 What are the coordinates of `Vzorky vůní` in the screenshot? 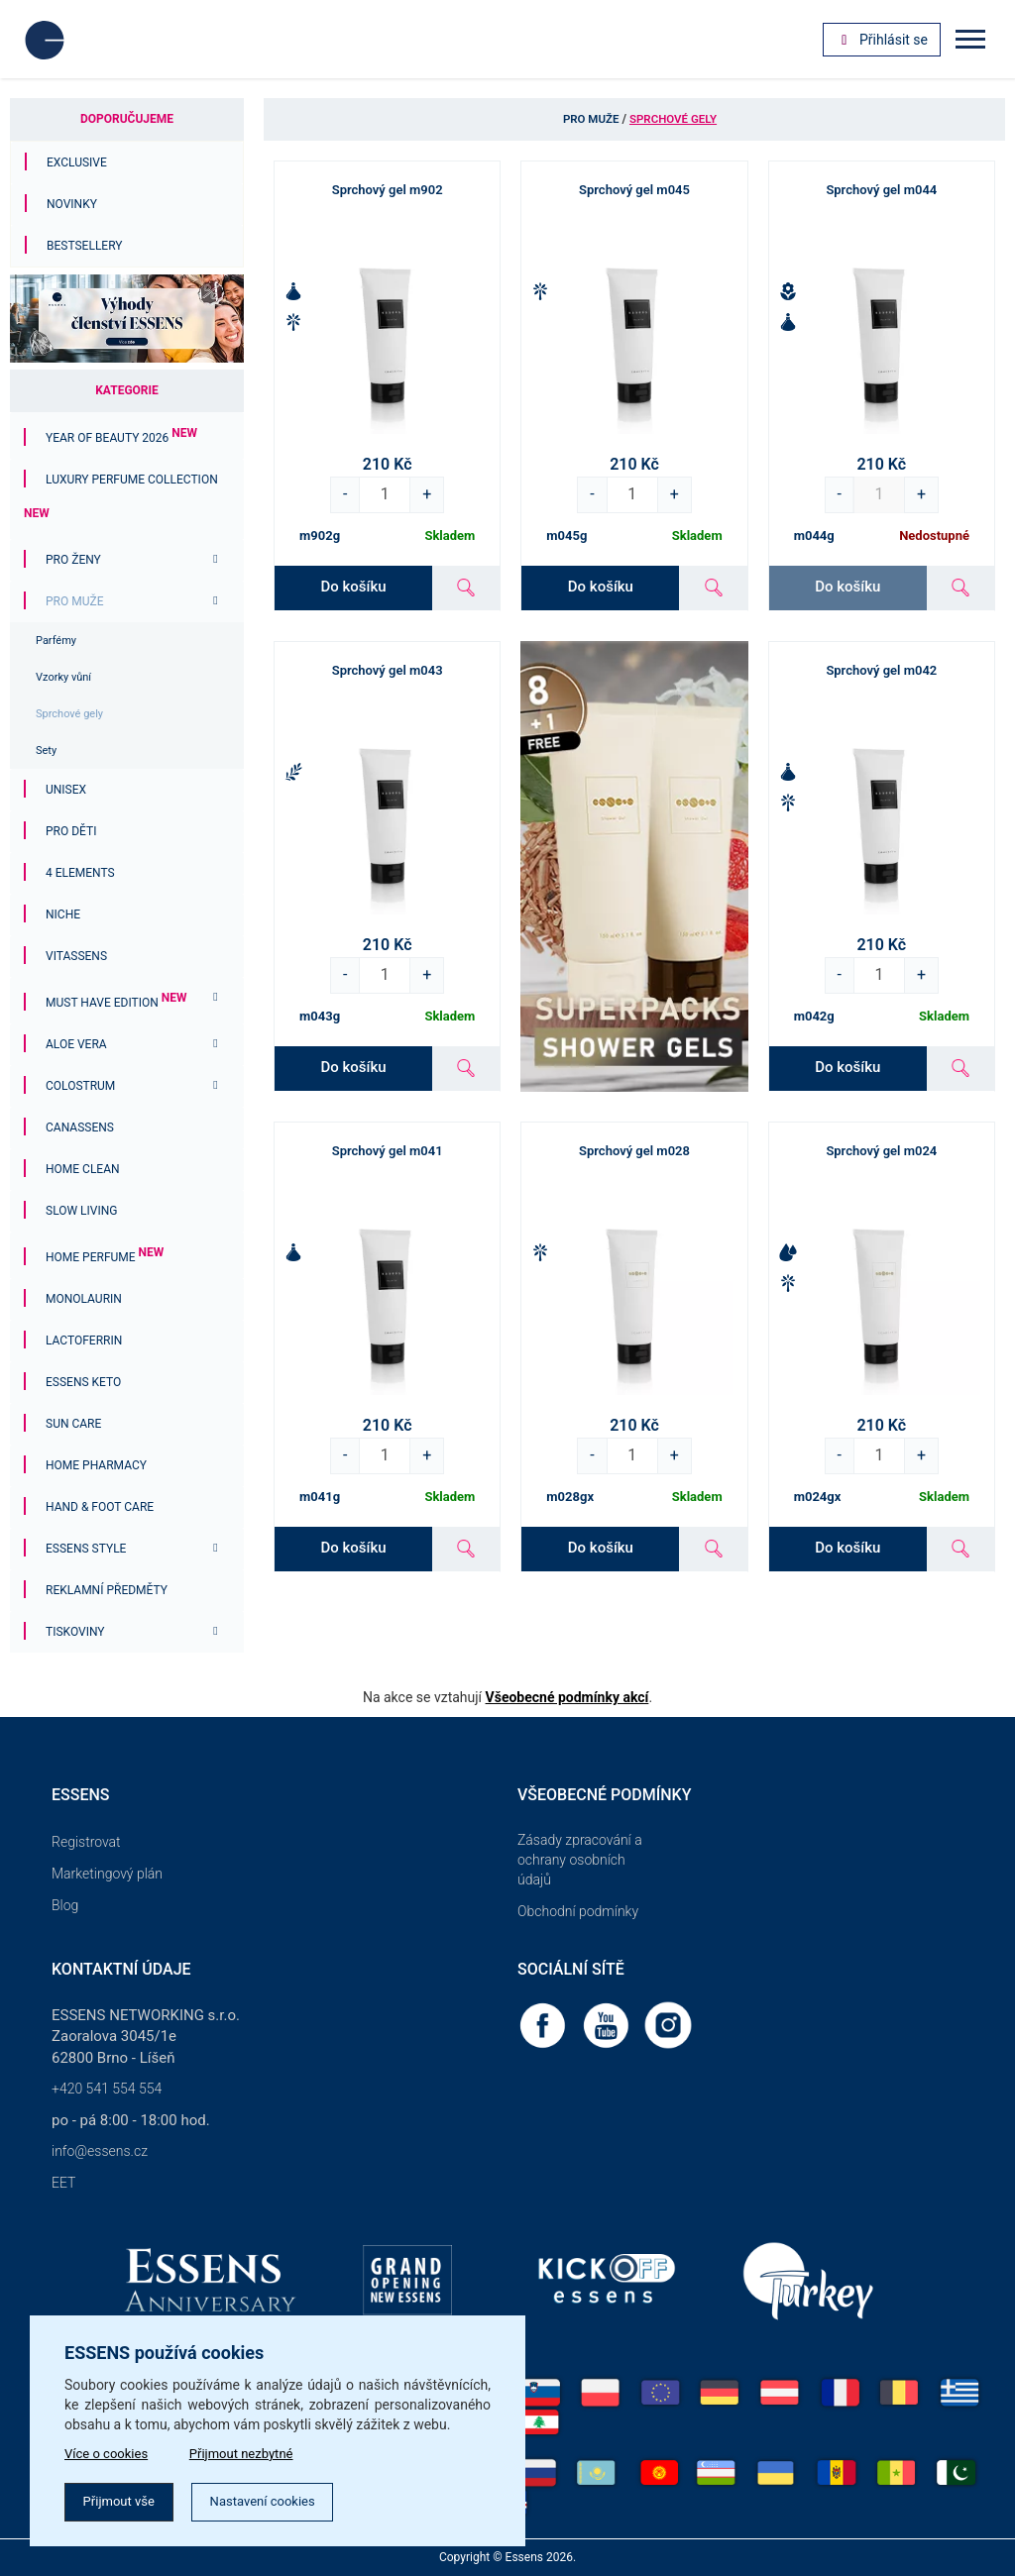 It's located at (63, 677).